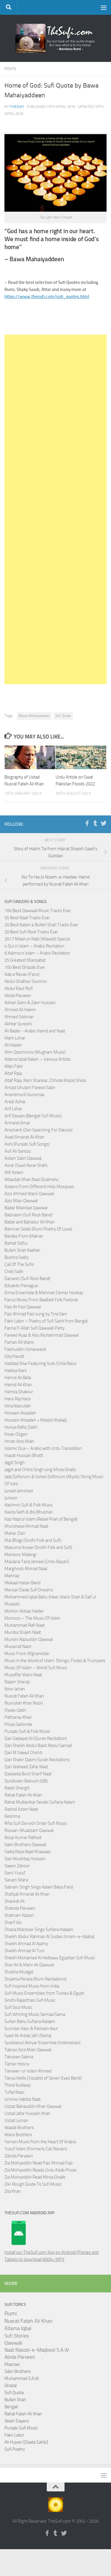 Image resolution: width=111 pixels, height=2576 pixels. Describe the element at coordinates (43, 2078) in the screenshot. I see `Tanya Wells [Vocalist of Seven Eyes Band]` at that location.